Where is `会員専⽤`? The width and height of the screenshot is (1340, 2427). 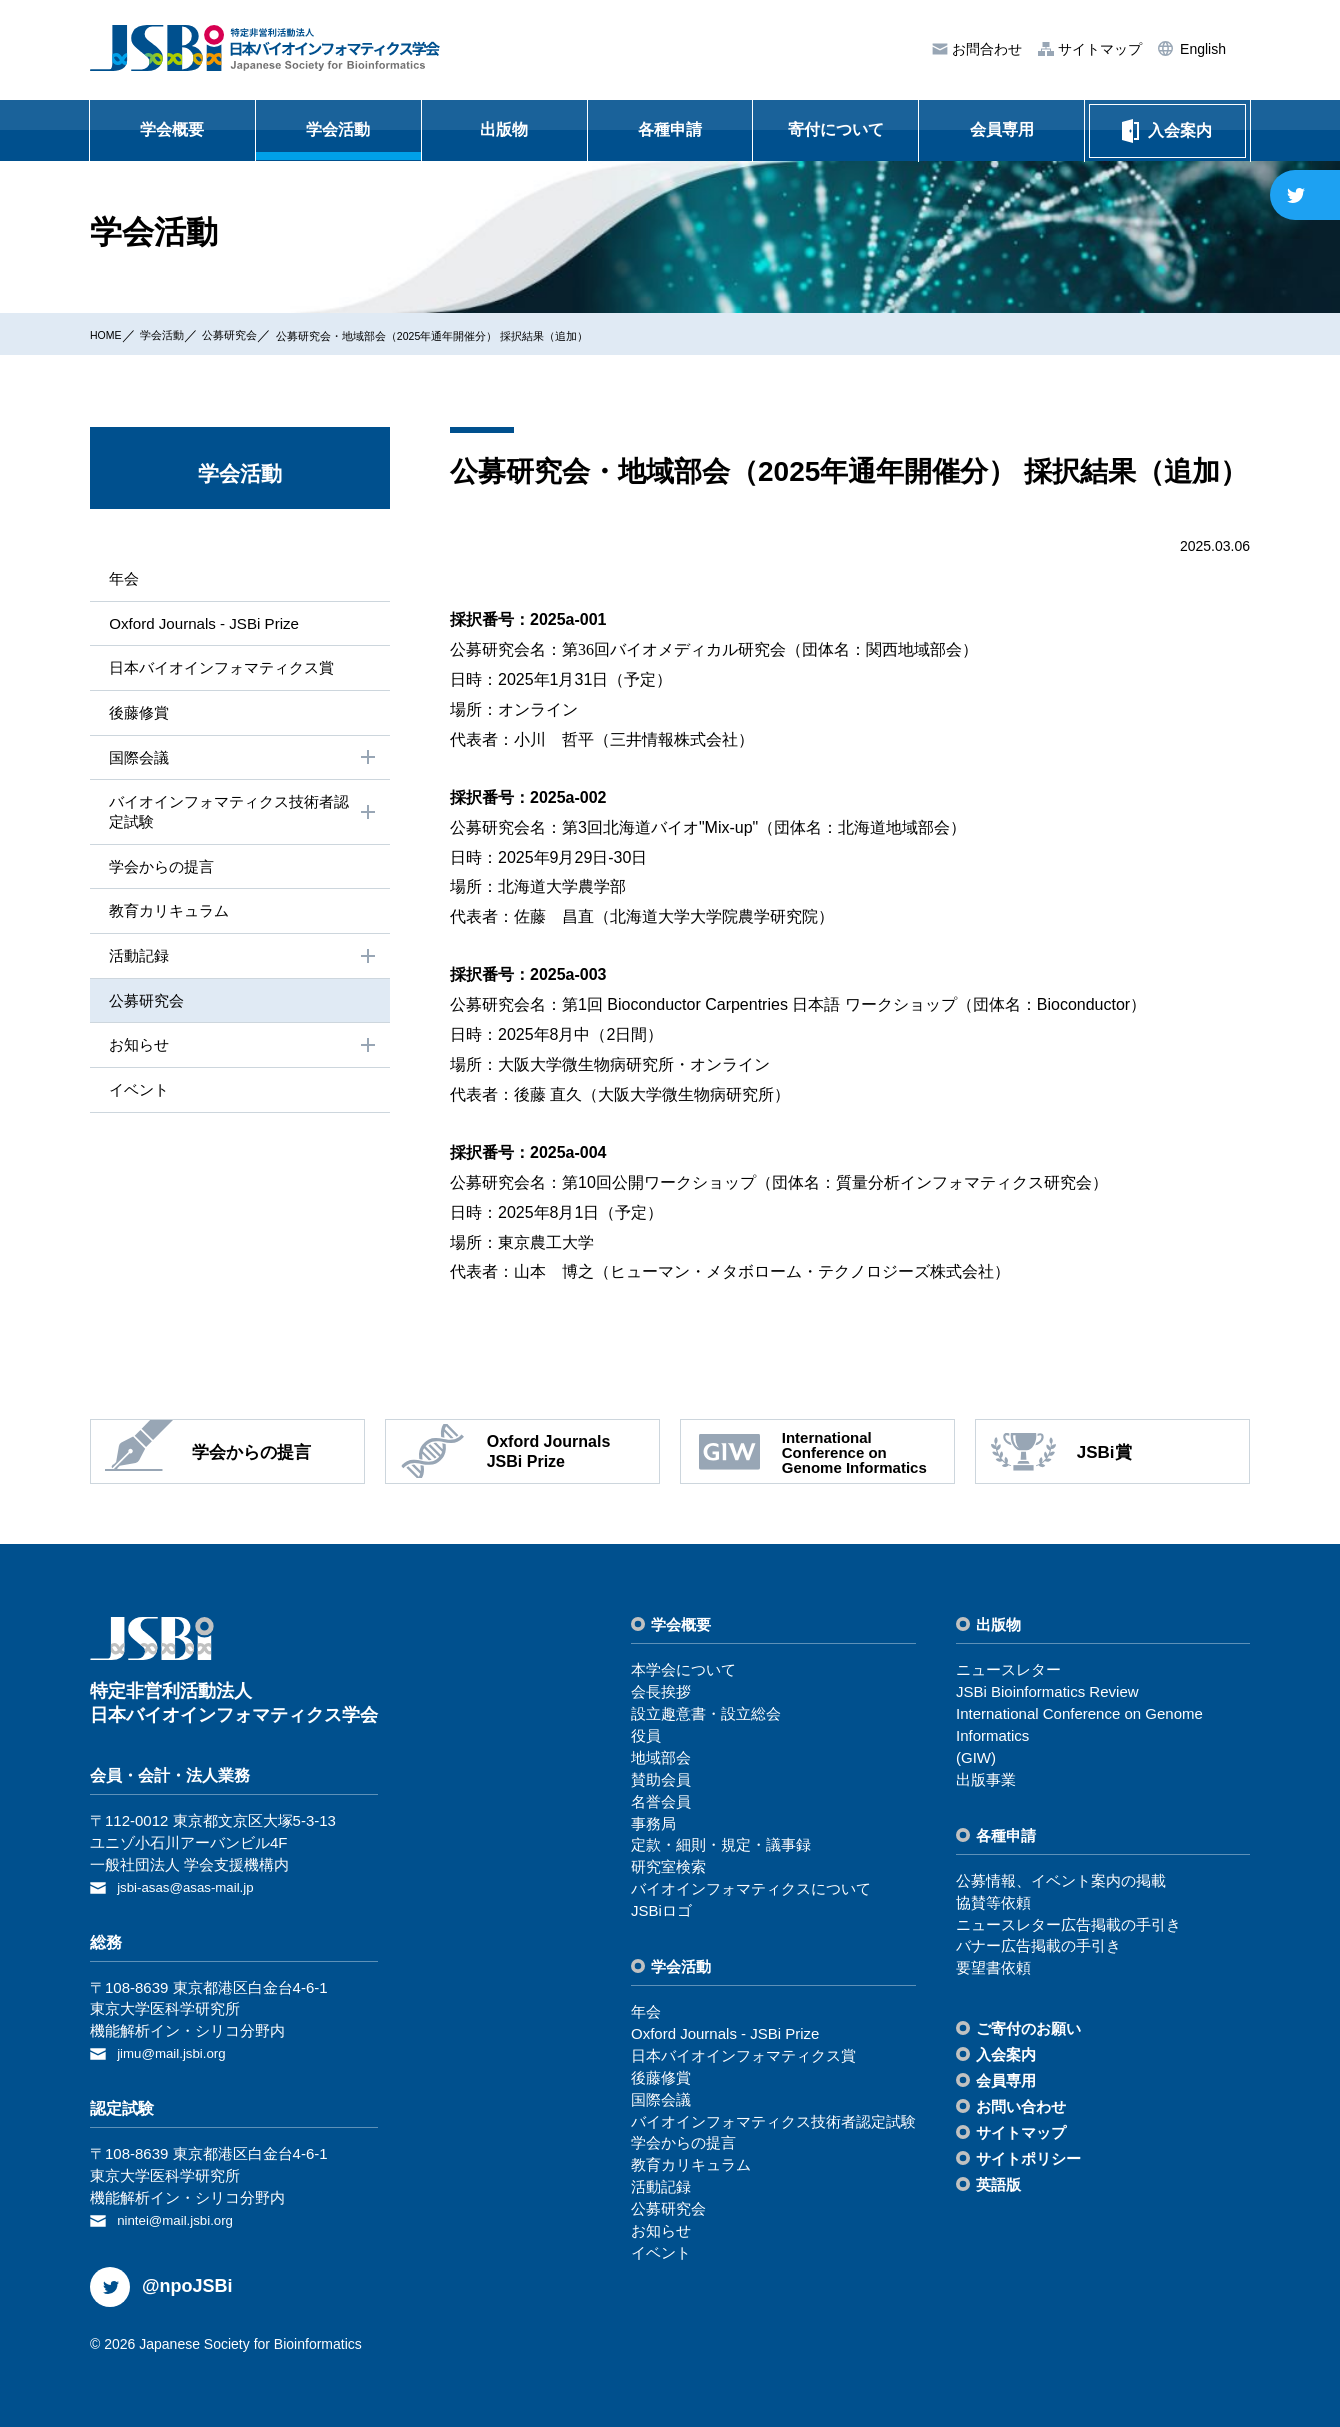 会員専⽤ is located at coordinates (1006, 2080).